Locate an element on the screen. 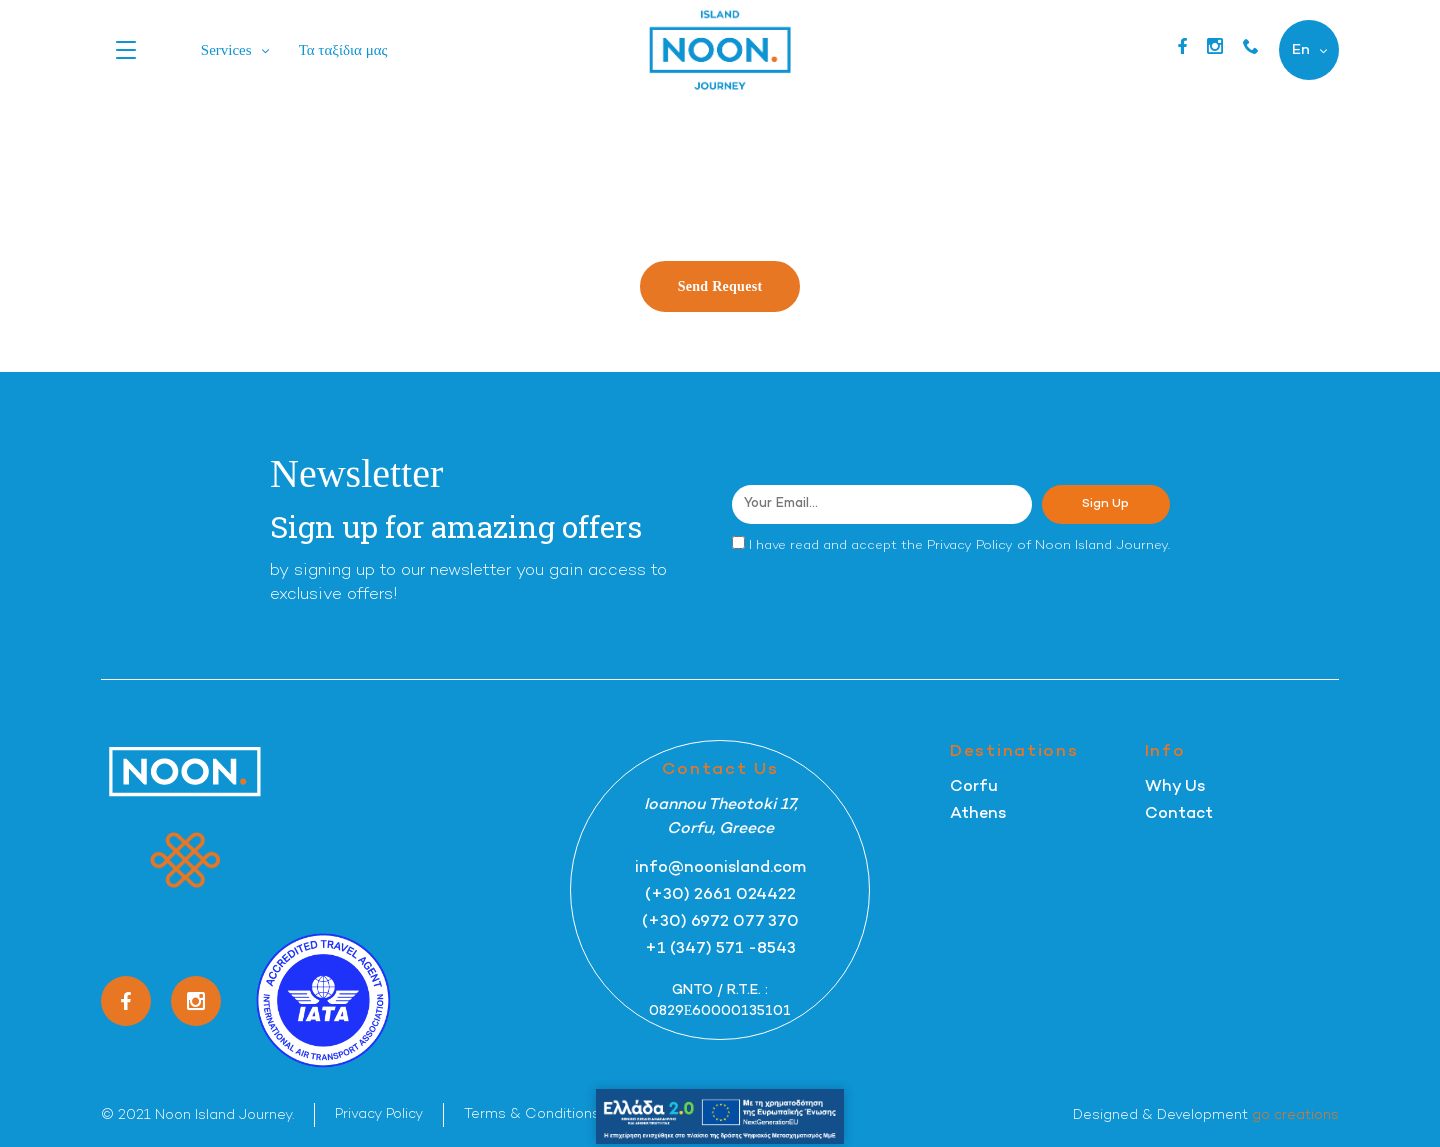 Image resolution: width=1440 pixels, height=1147 pixels. Send Request is located at coordinates (720, 286).